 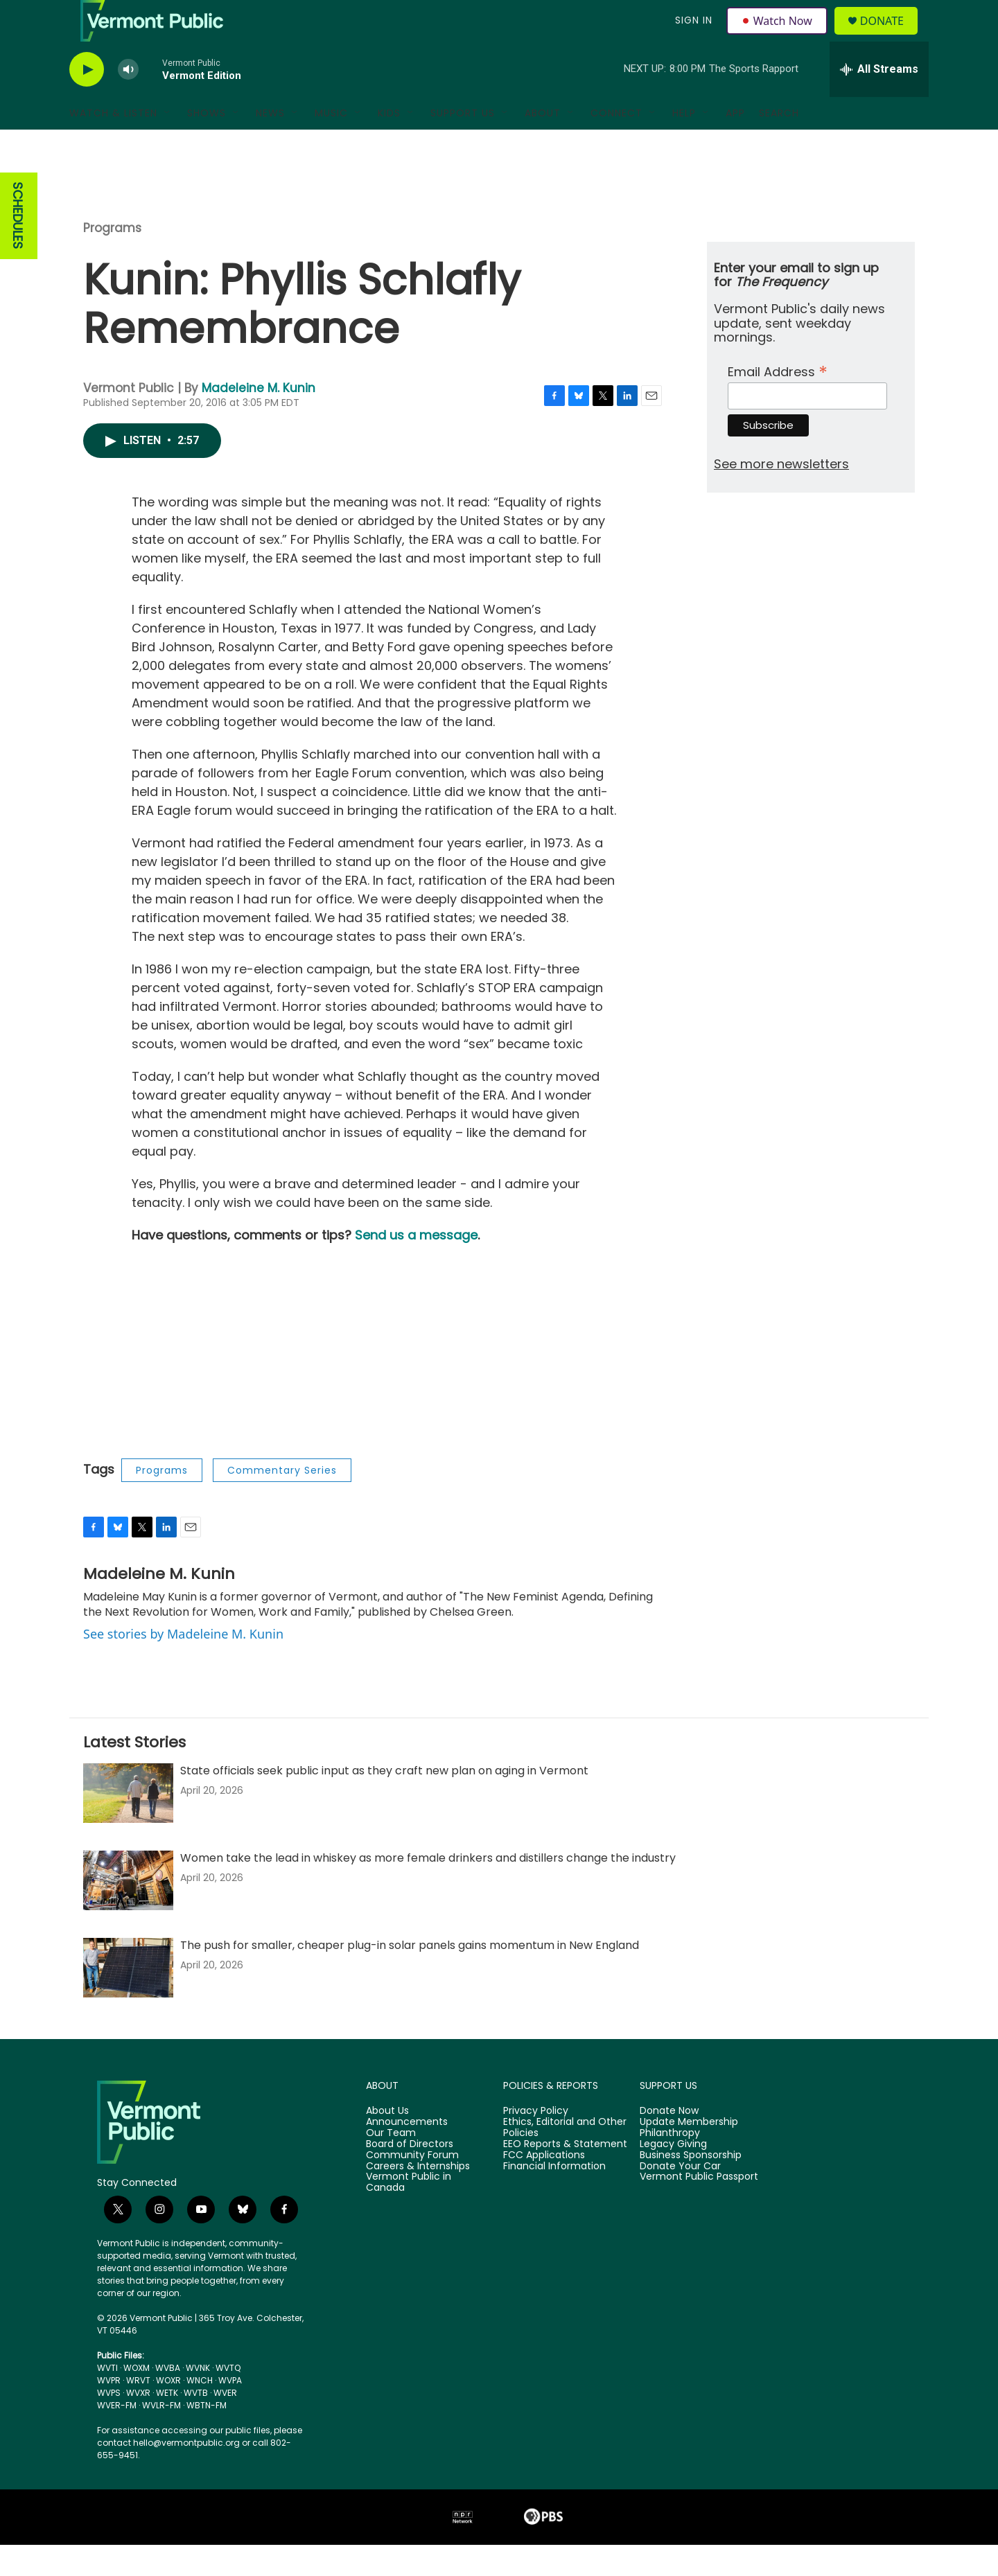 What do you see at coordinates (167, 2424) in the screenshot?
I see `WETK` at bounding box center [167, 2424].